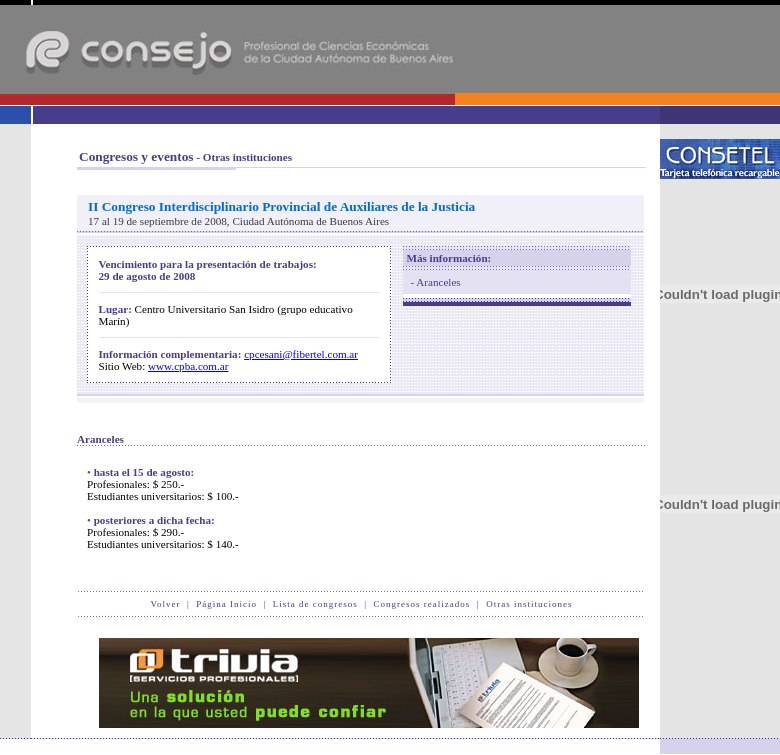 The width and height of the screenshot is (780, 755). Describe the element at coordinates (422, 604) in the screenshot. I see `Congresos realizados` at that location.